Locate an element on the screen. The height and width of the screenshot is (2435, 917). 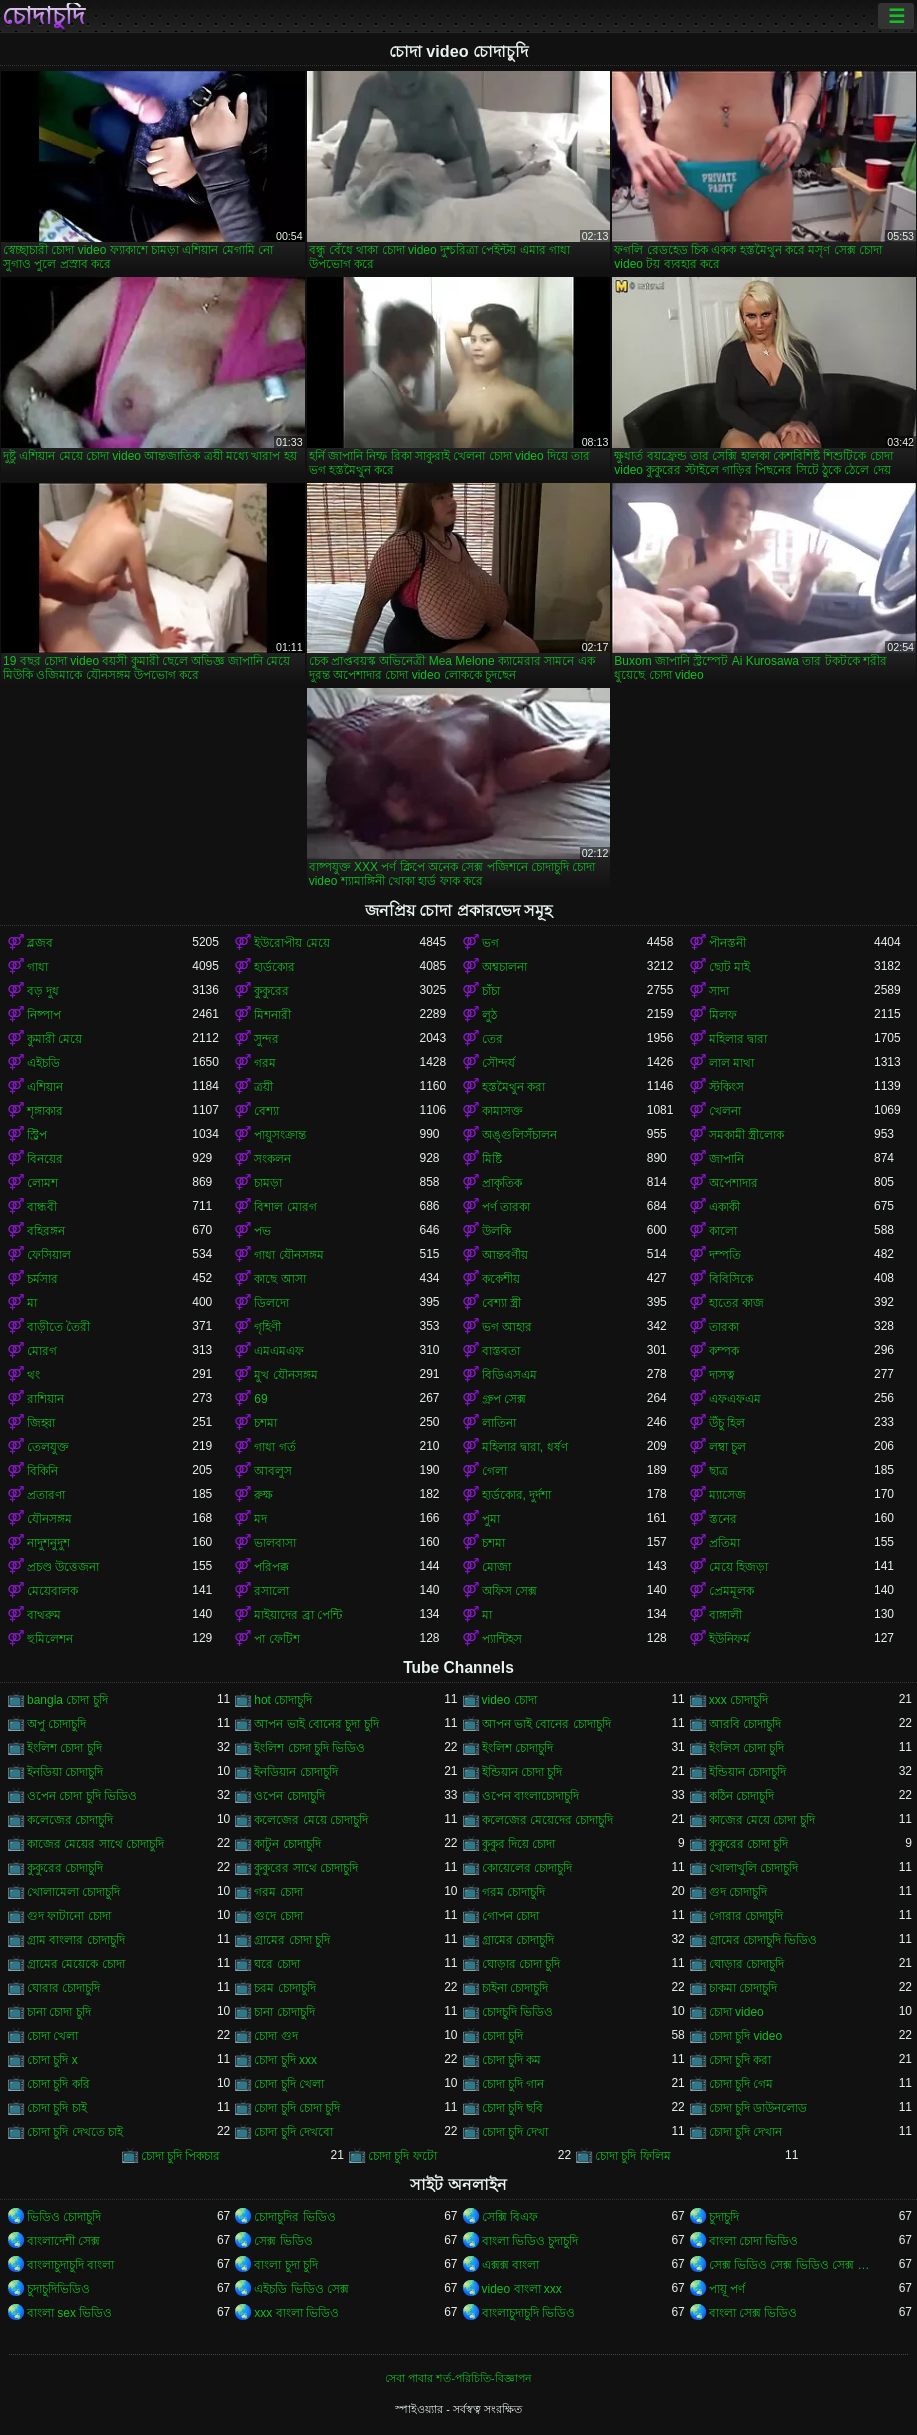
উলকি is located at coordinates (496, 1231).